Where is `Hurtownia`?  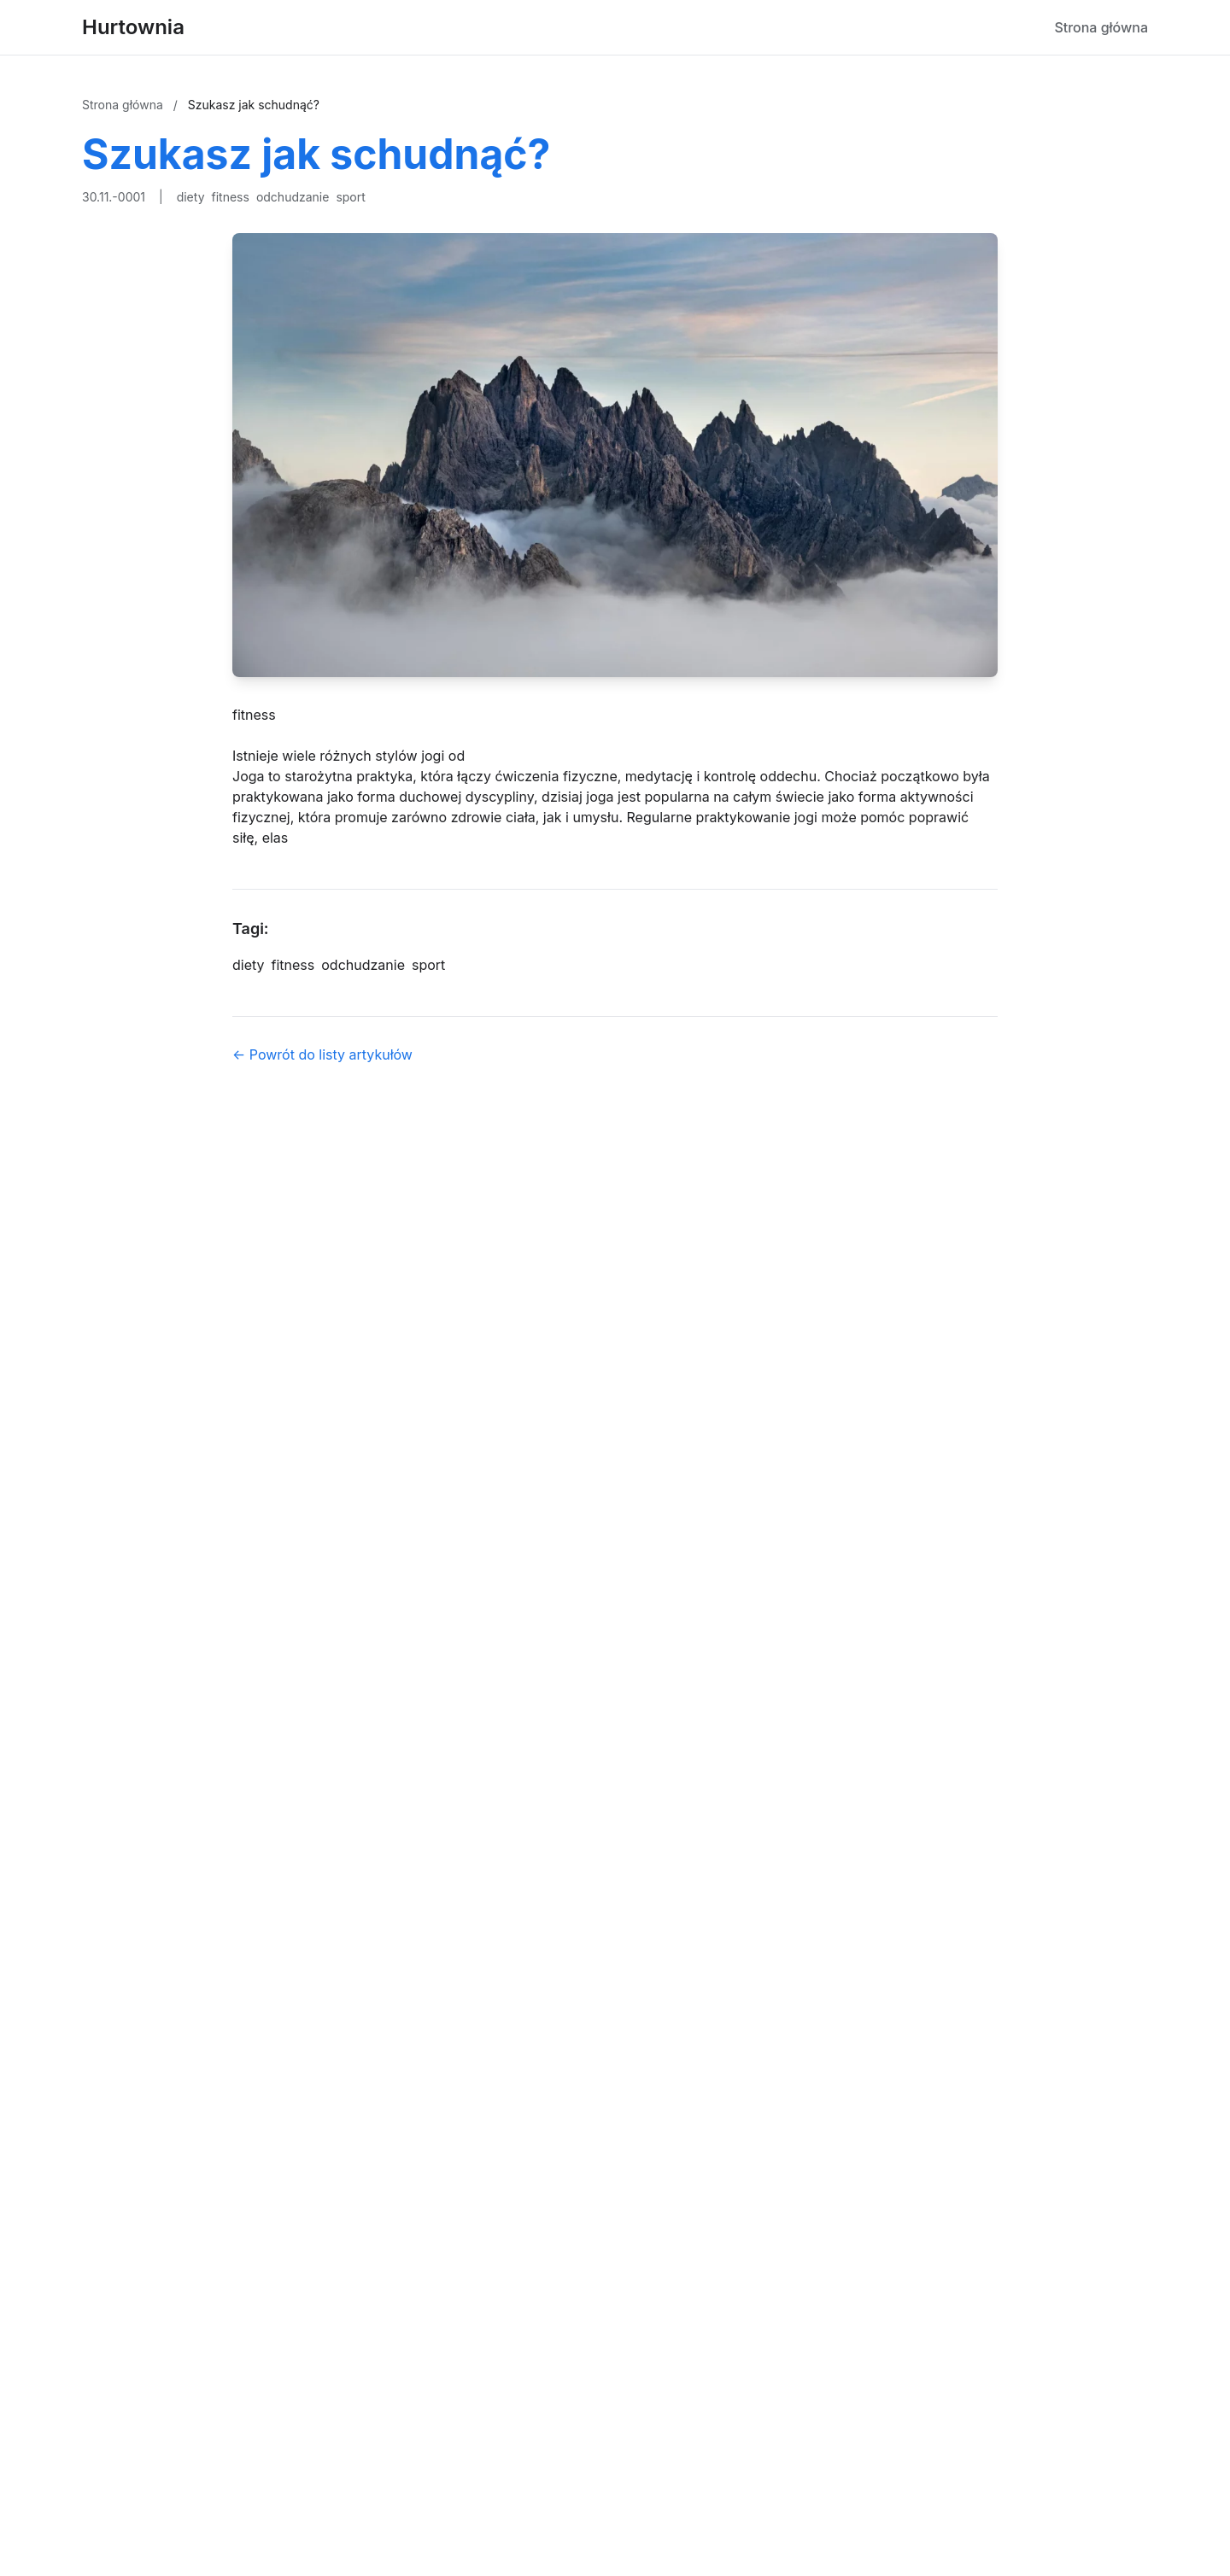 Hurtownia is located at coordinates (133, 27).